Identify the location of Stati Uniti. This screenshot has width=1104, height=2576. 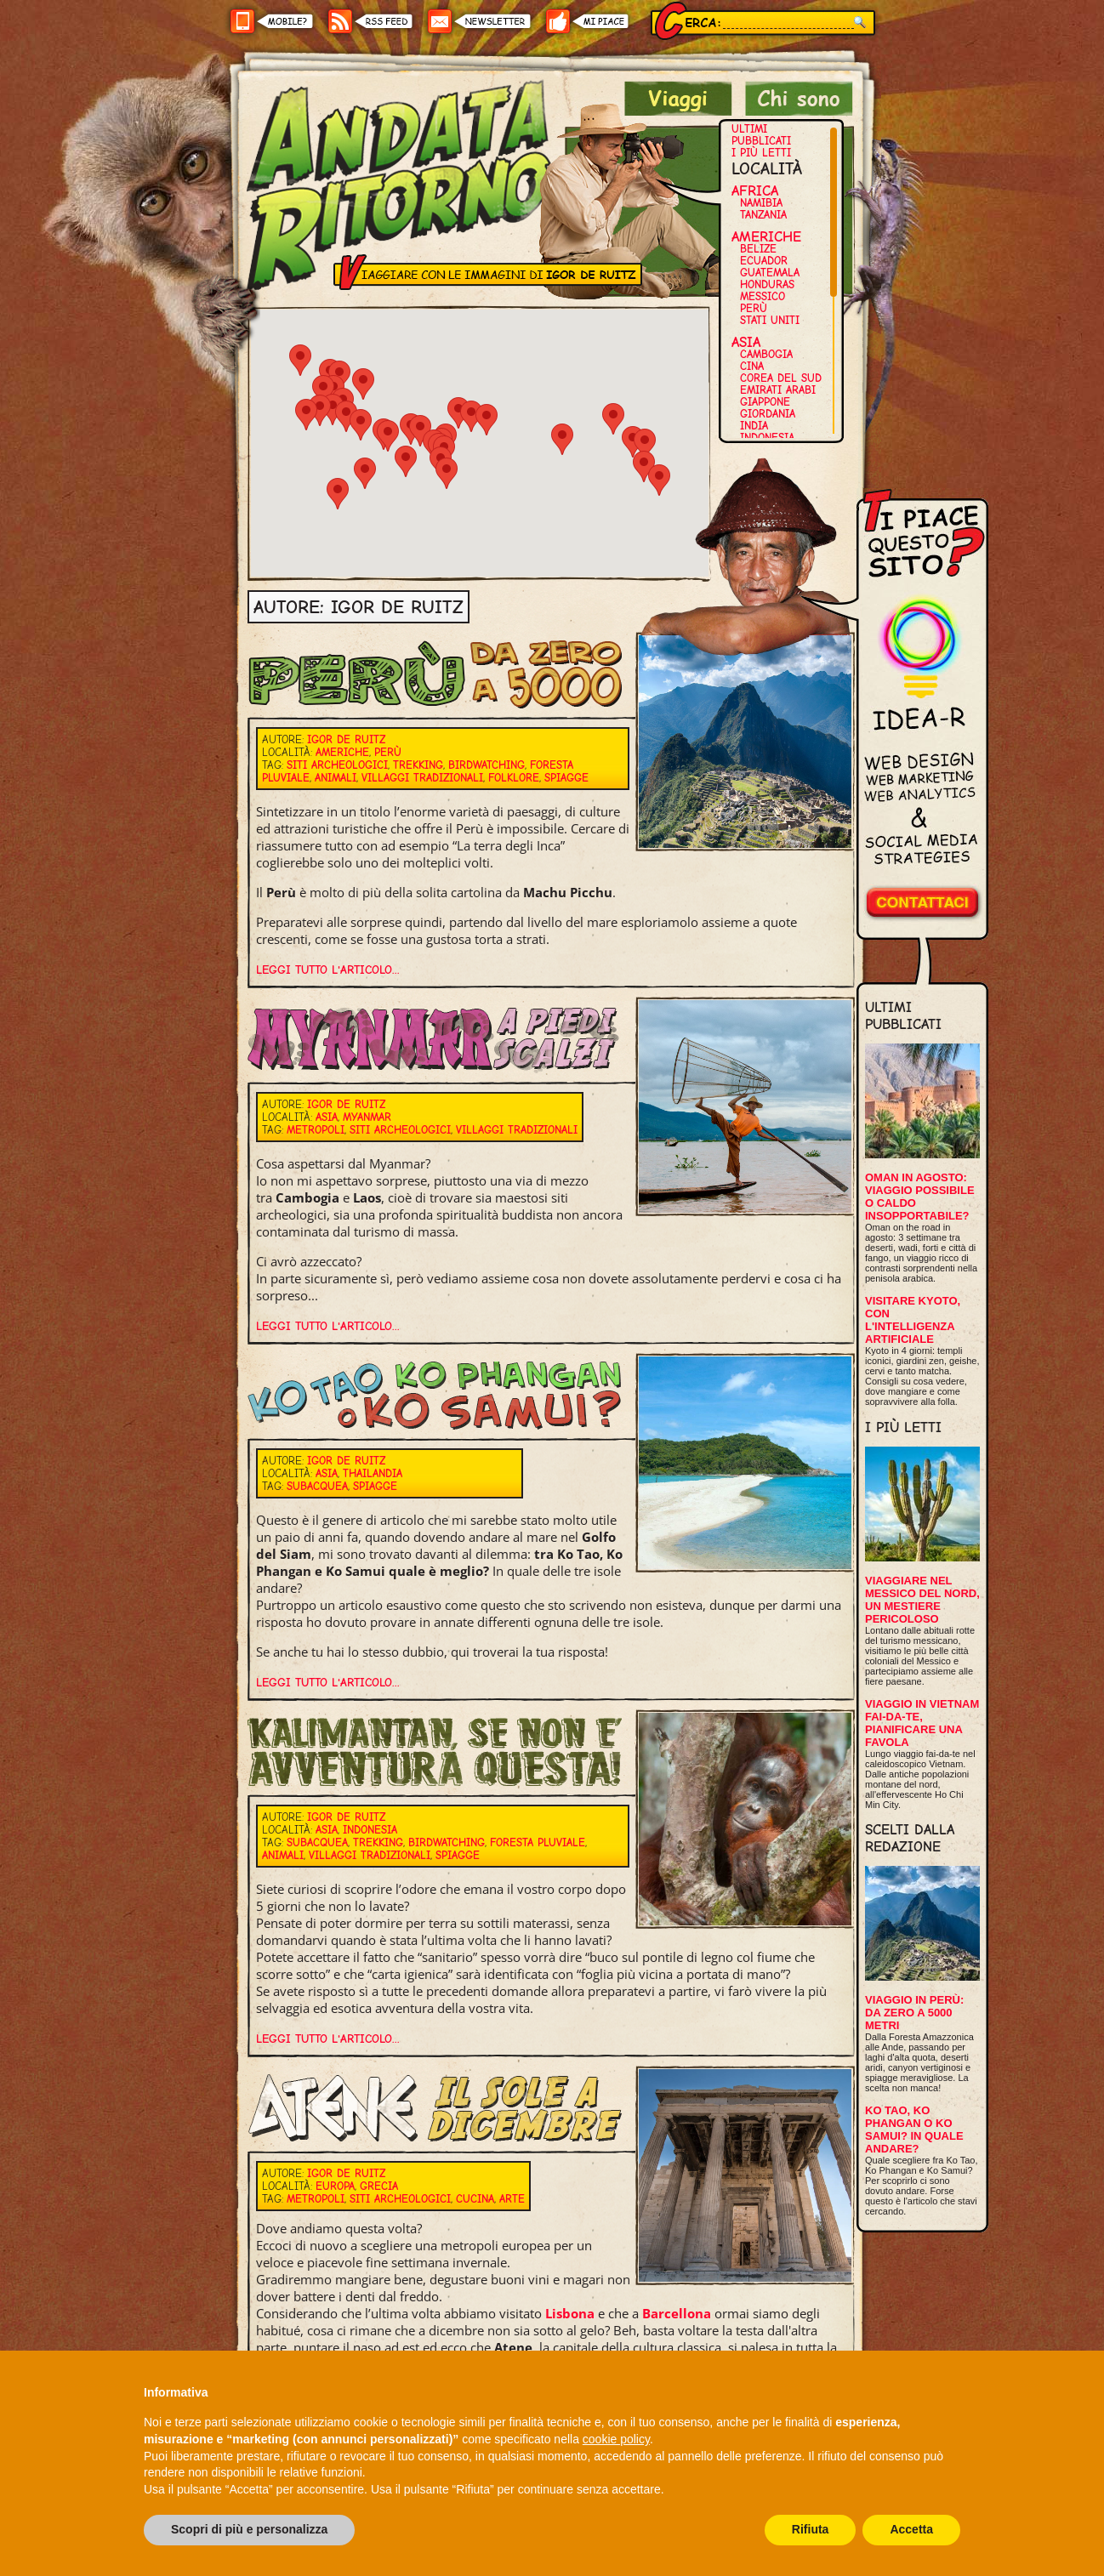
(770, 320).